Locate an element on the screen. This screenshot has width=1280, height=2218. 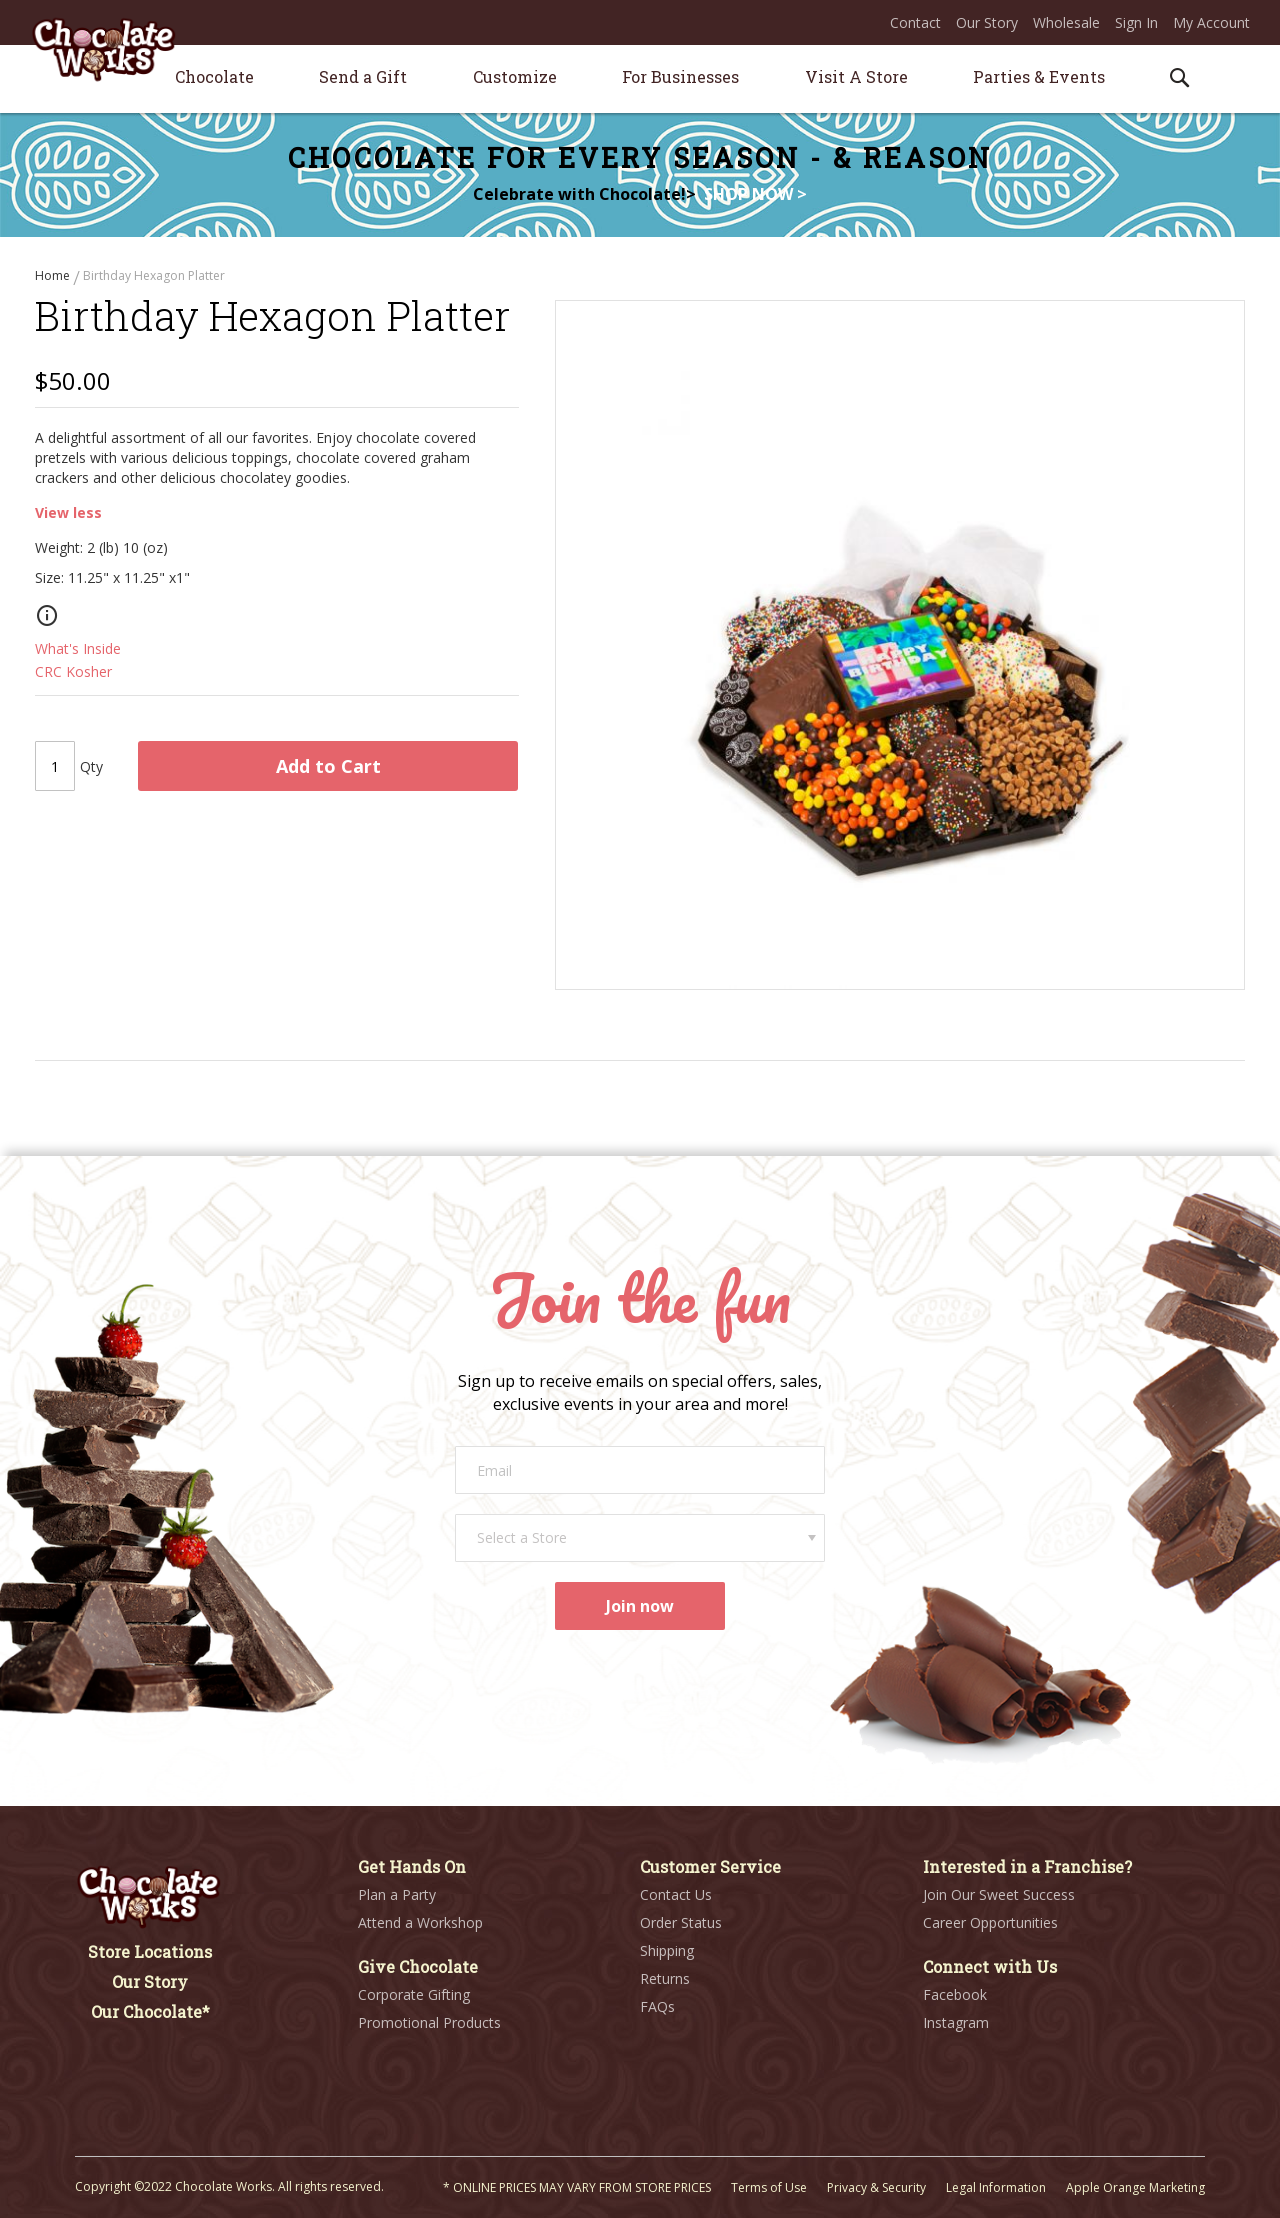
Corporate Gifting is located at coordinates (414, 1994).